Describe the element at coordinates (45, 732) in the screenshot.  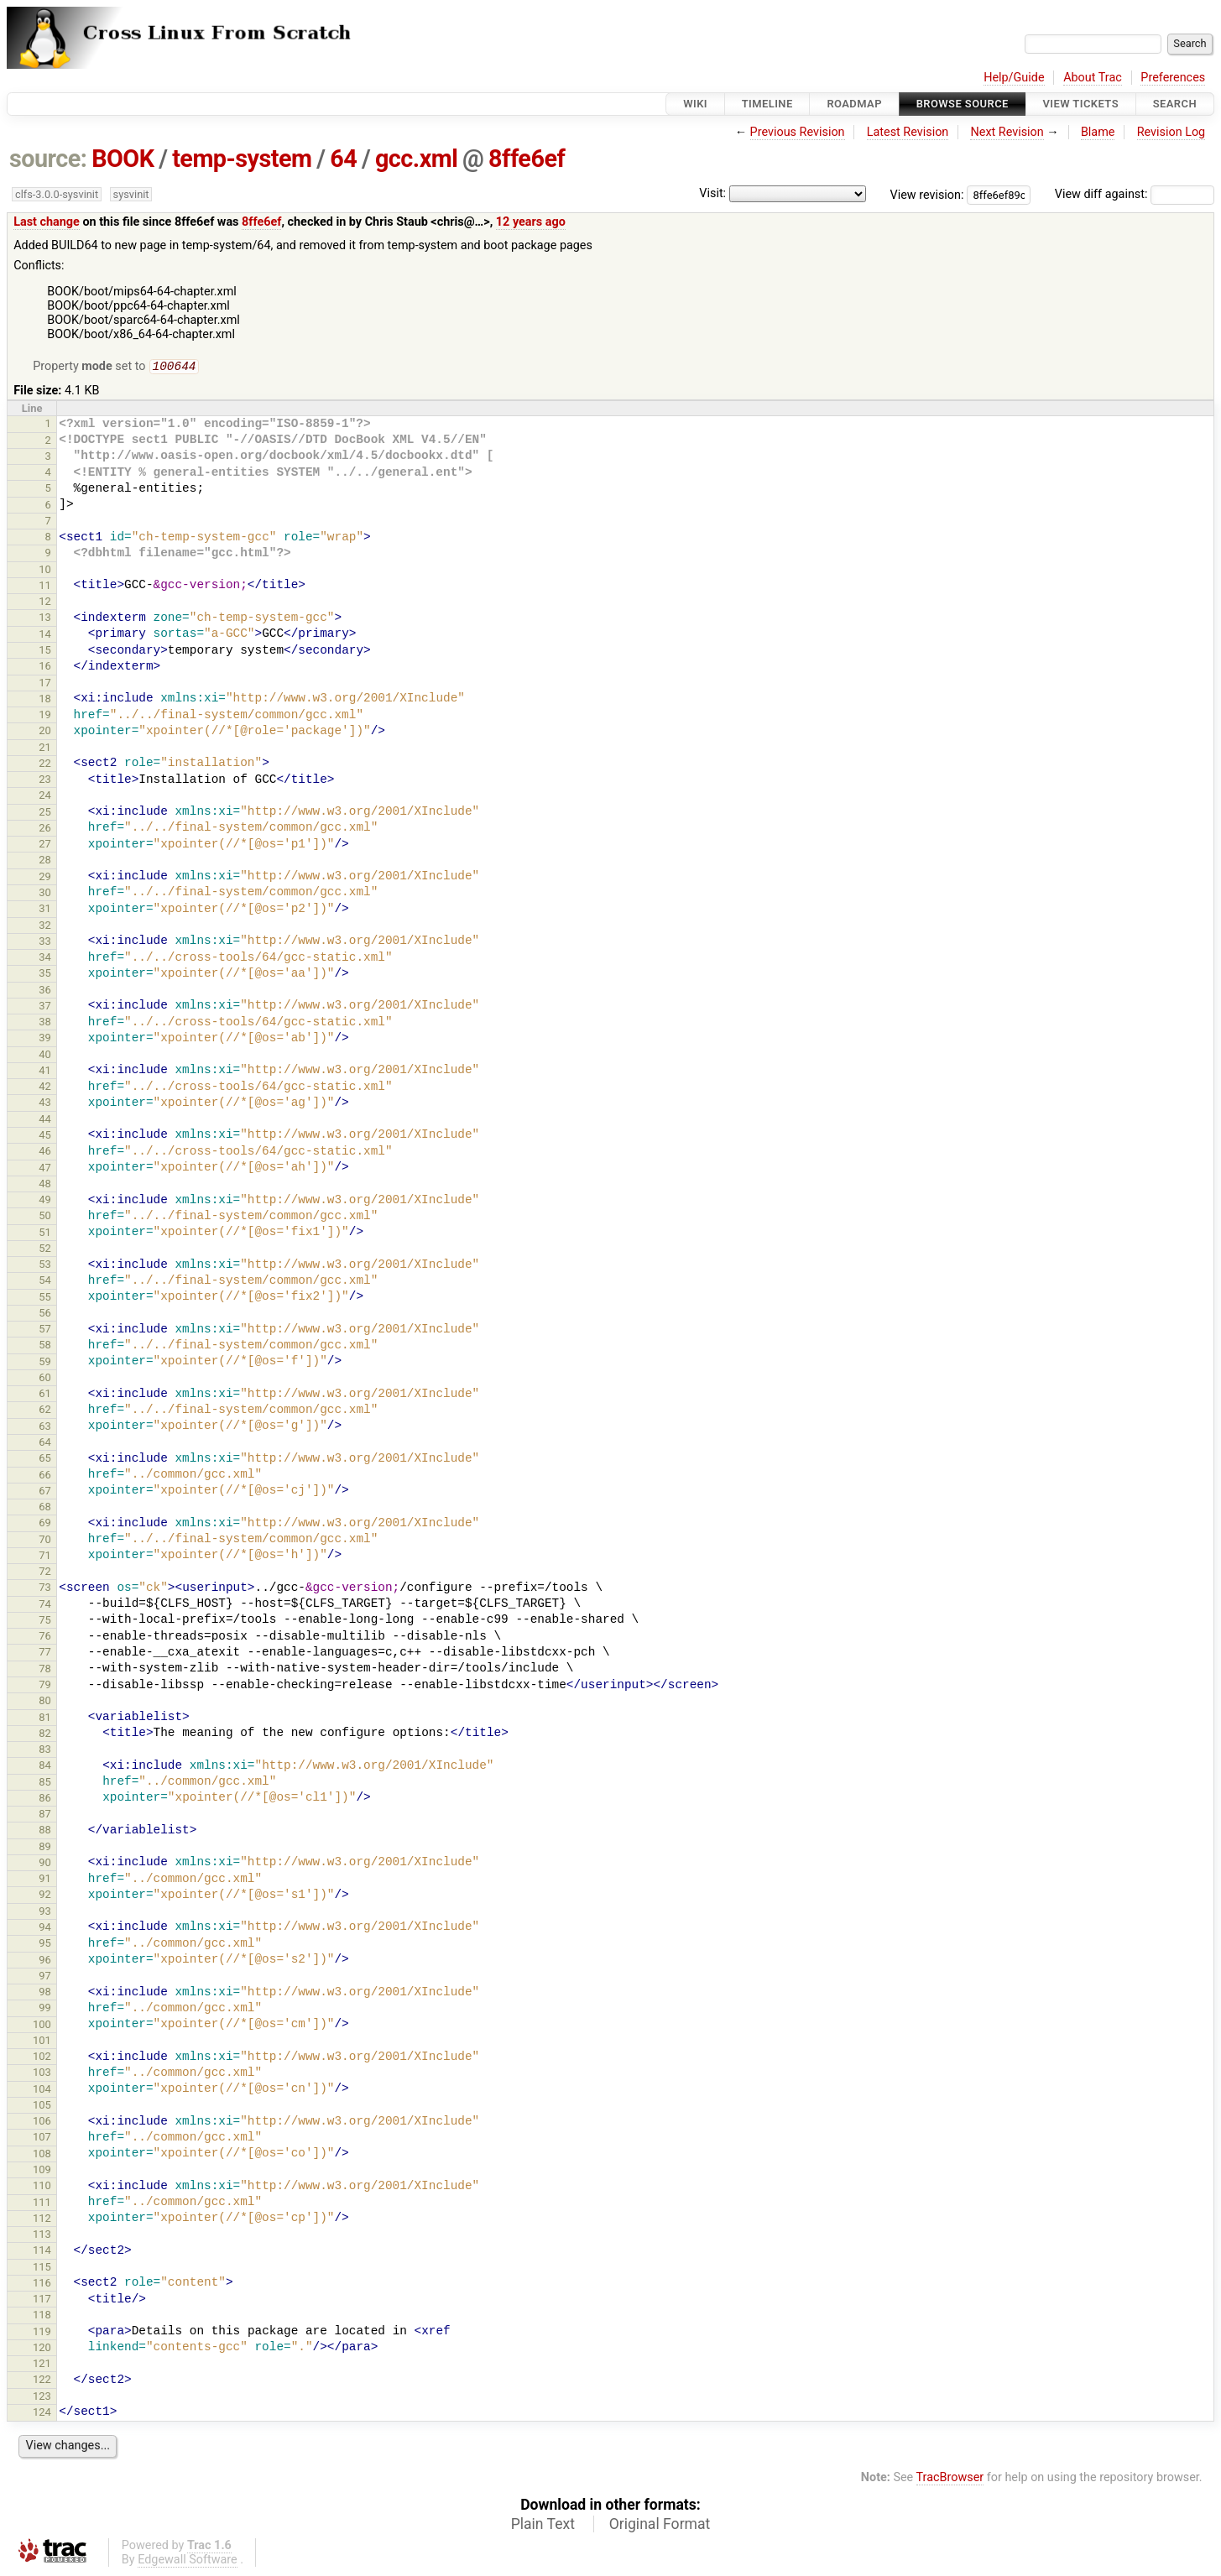
I see `20` at that location.